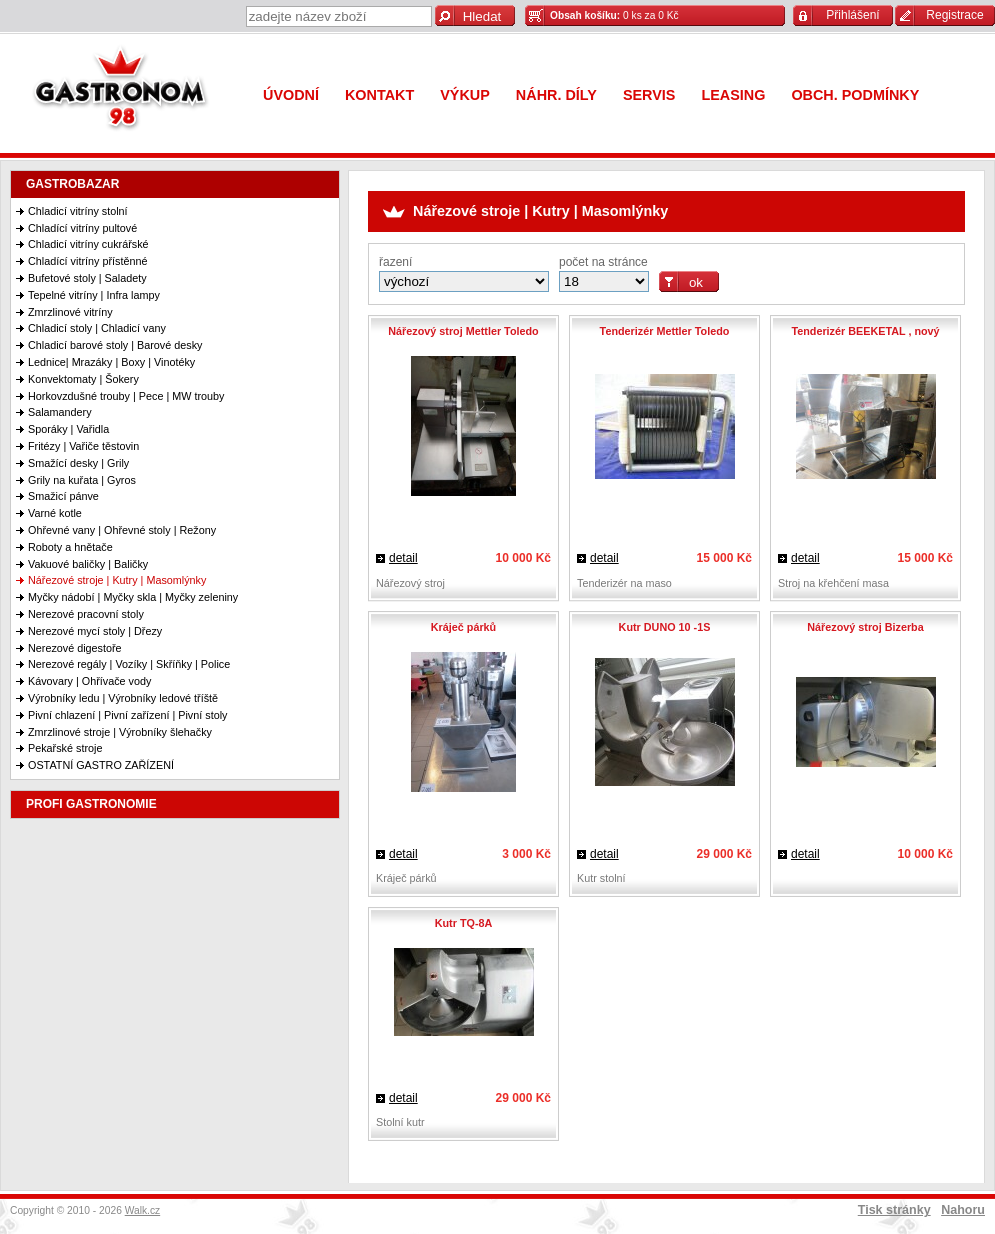 The image size is (995, 1234). I want to click on GASTROBAZAR, so click(72, 184).